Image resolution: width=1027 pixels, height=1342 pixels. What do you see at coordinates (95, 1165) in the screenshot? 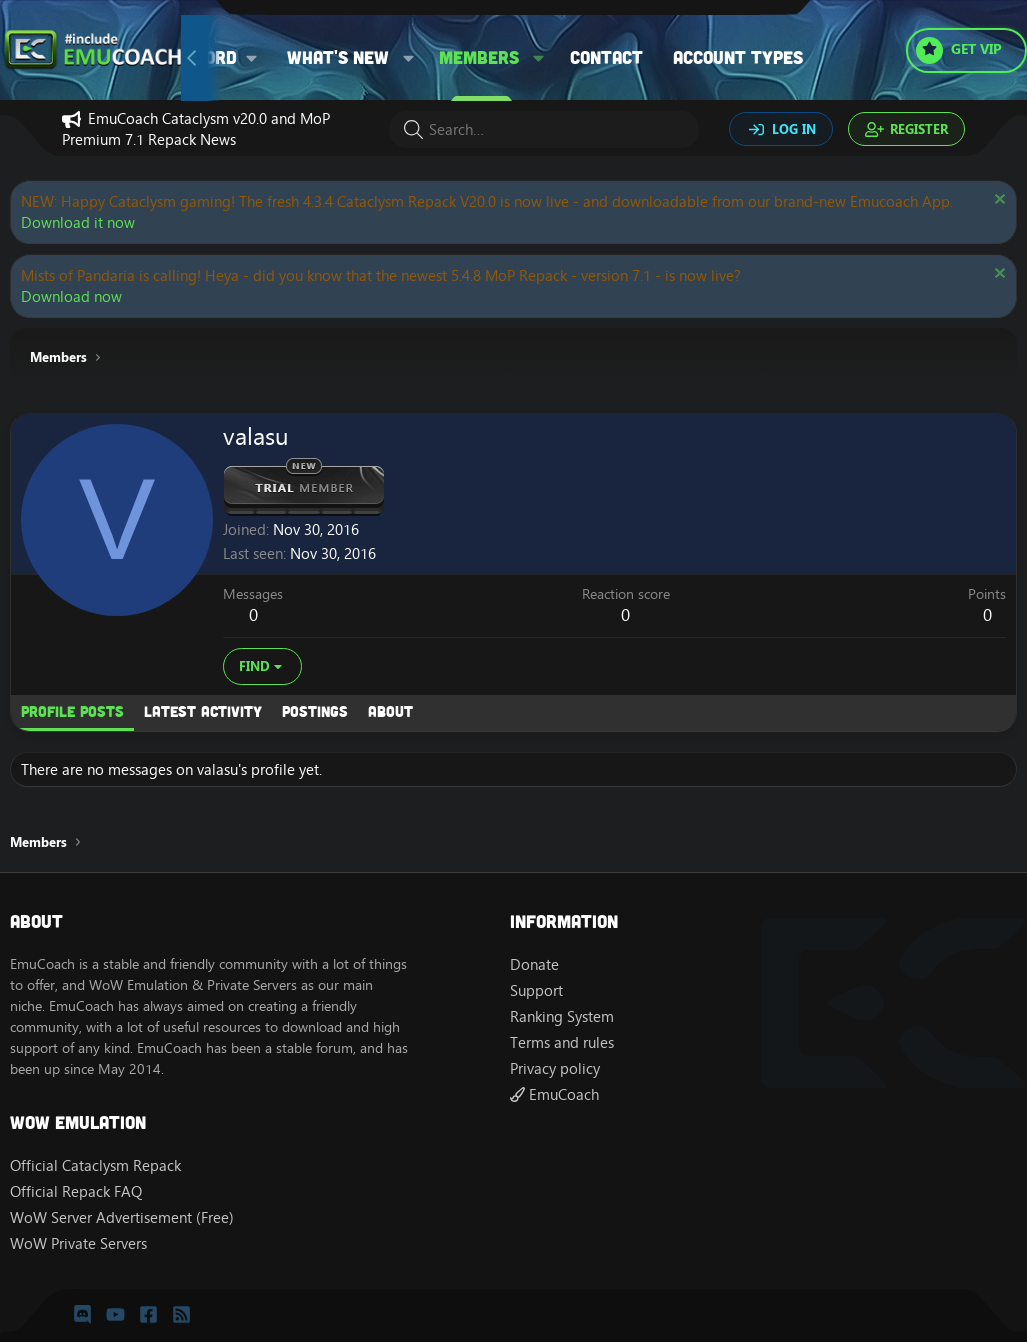
I see `Official Cataclysm Repack` at bounding box center [95, 1165].